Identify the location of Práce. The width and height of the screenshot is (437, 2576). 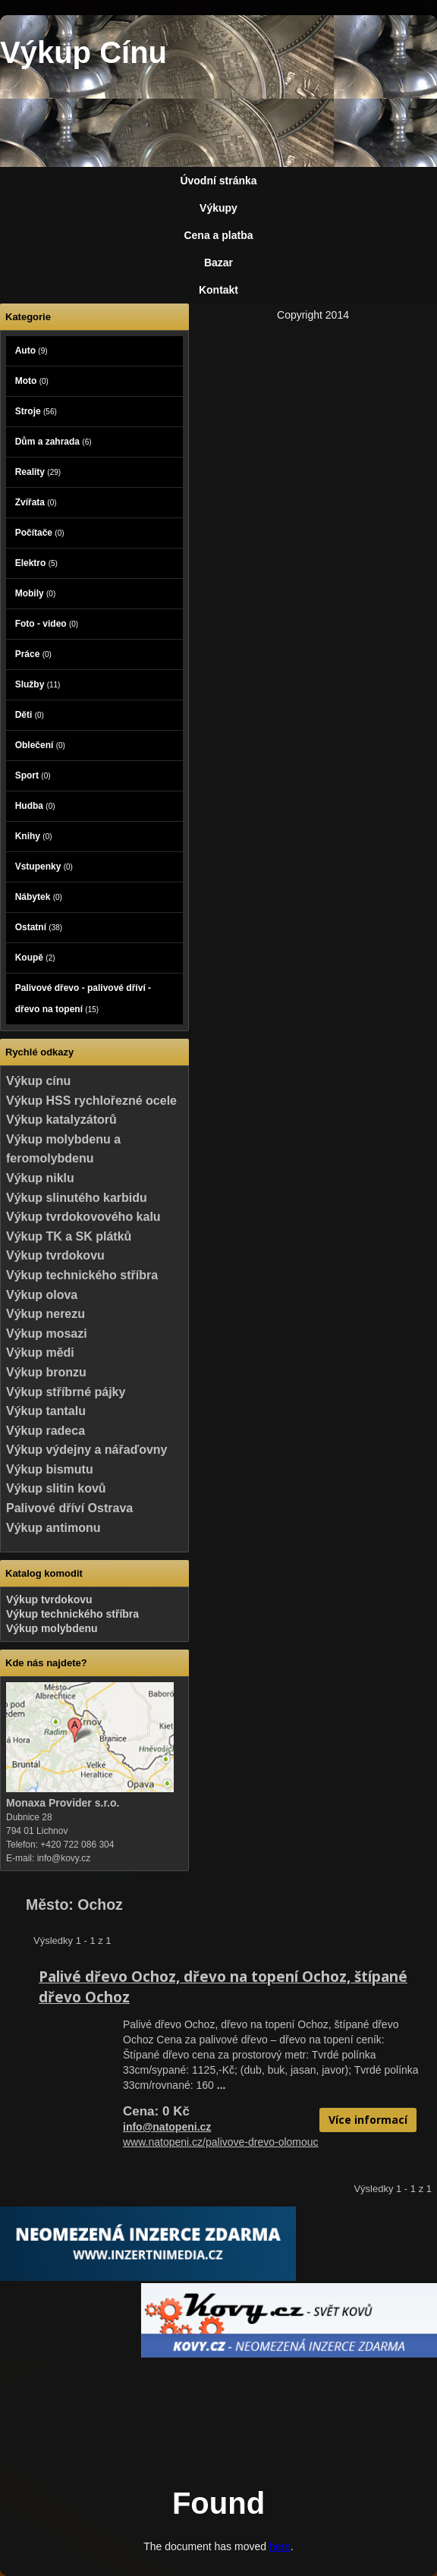
(33, 654).